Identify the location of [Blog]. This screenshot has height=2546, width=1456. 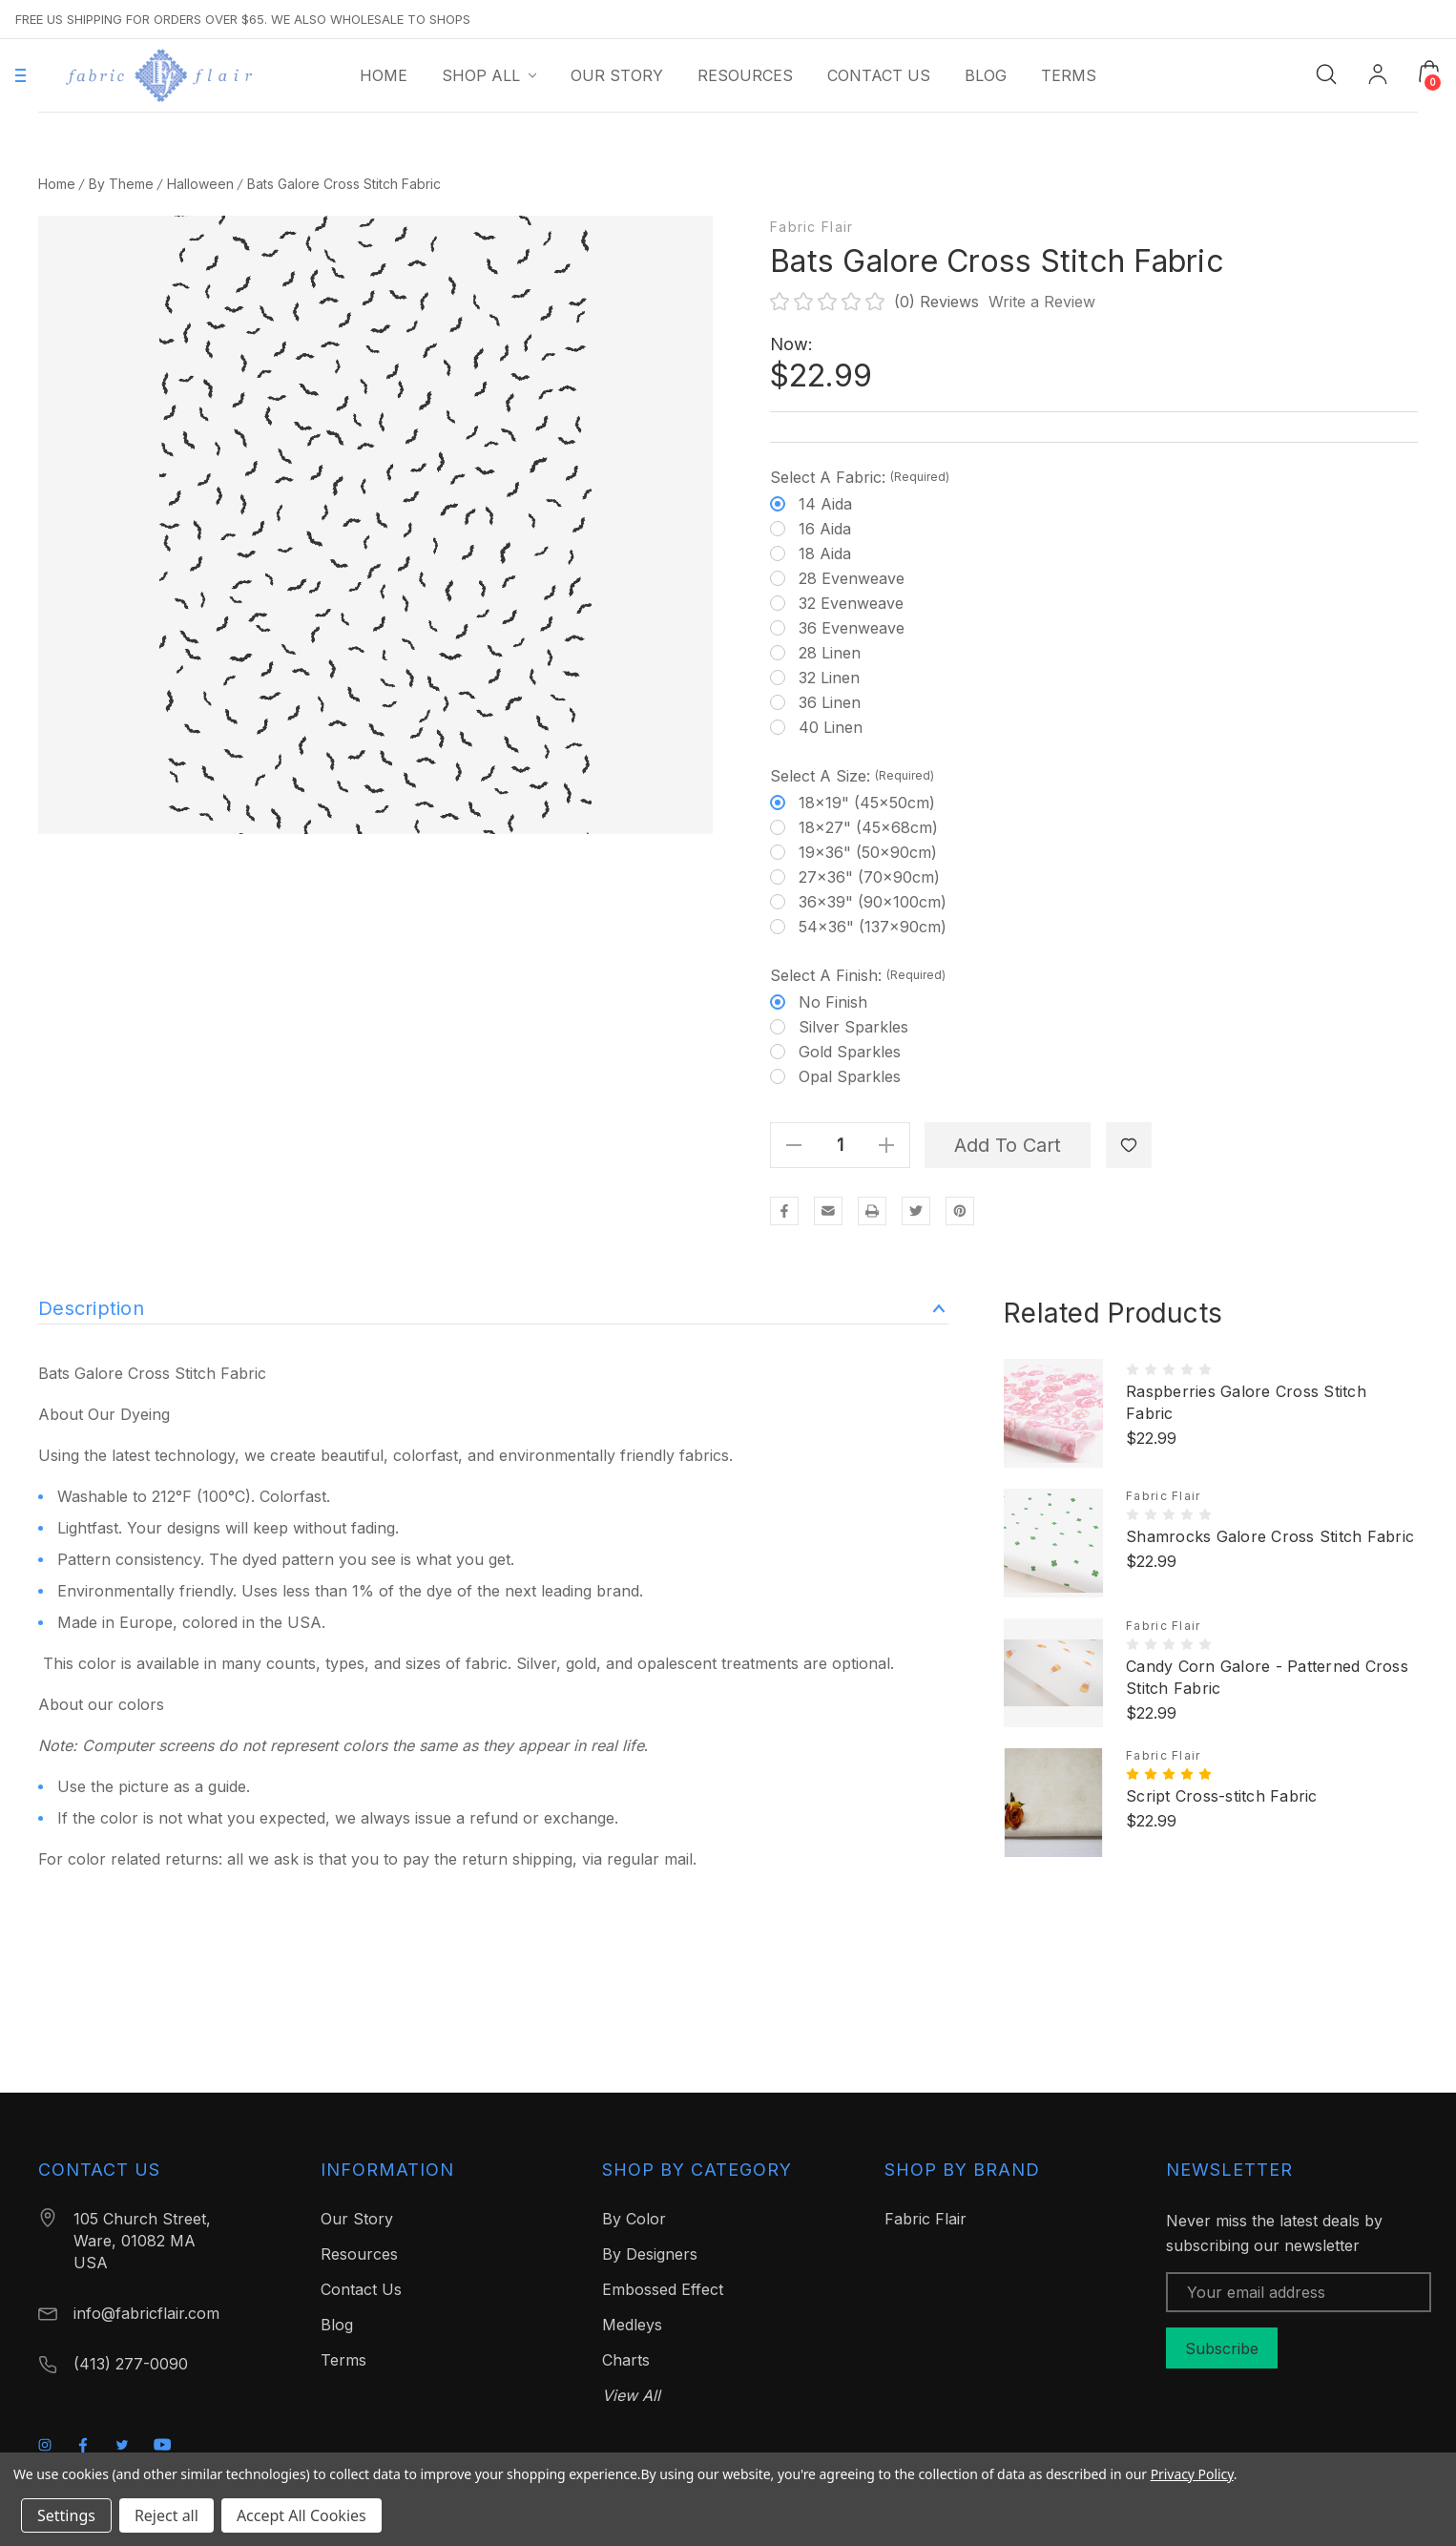
(986, 75).